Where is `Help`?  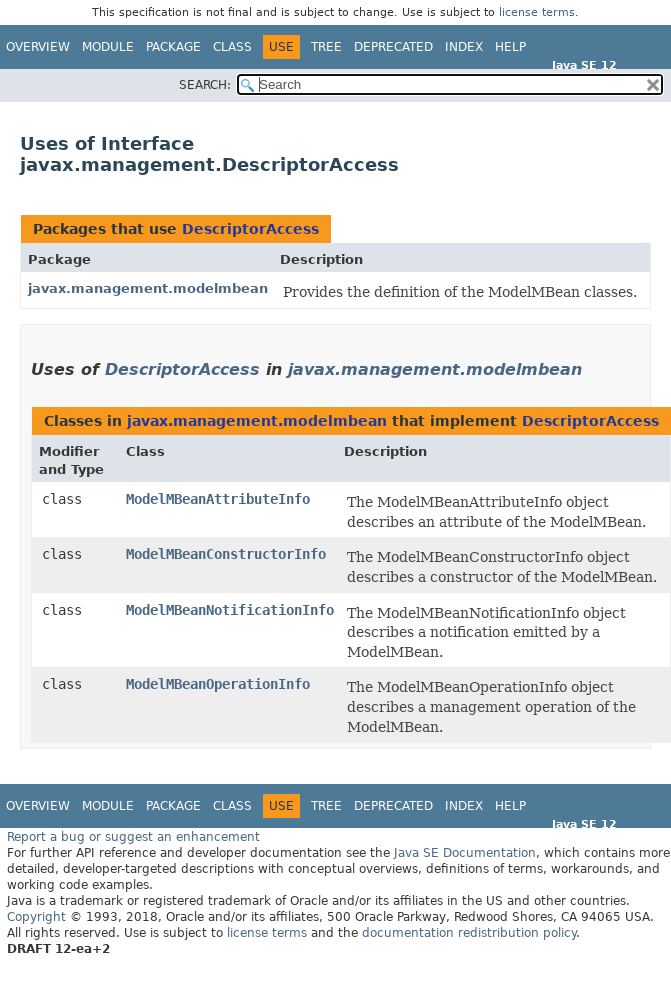
Help is located at coordinates (510, 47).